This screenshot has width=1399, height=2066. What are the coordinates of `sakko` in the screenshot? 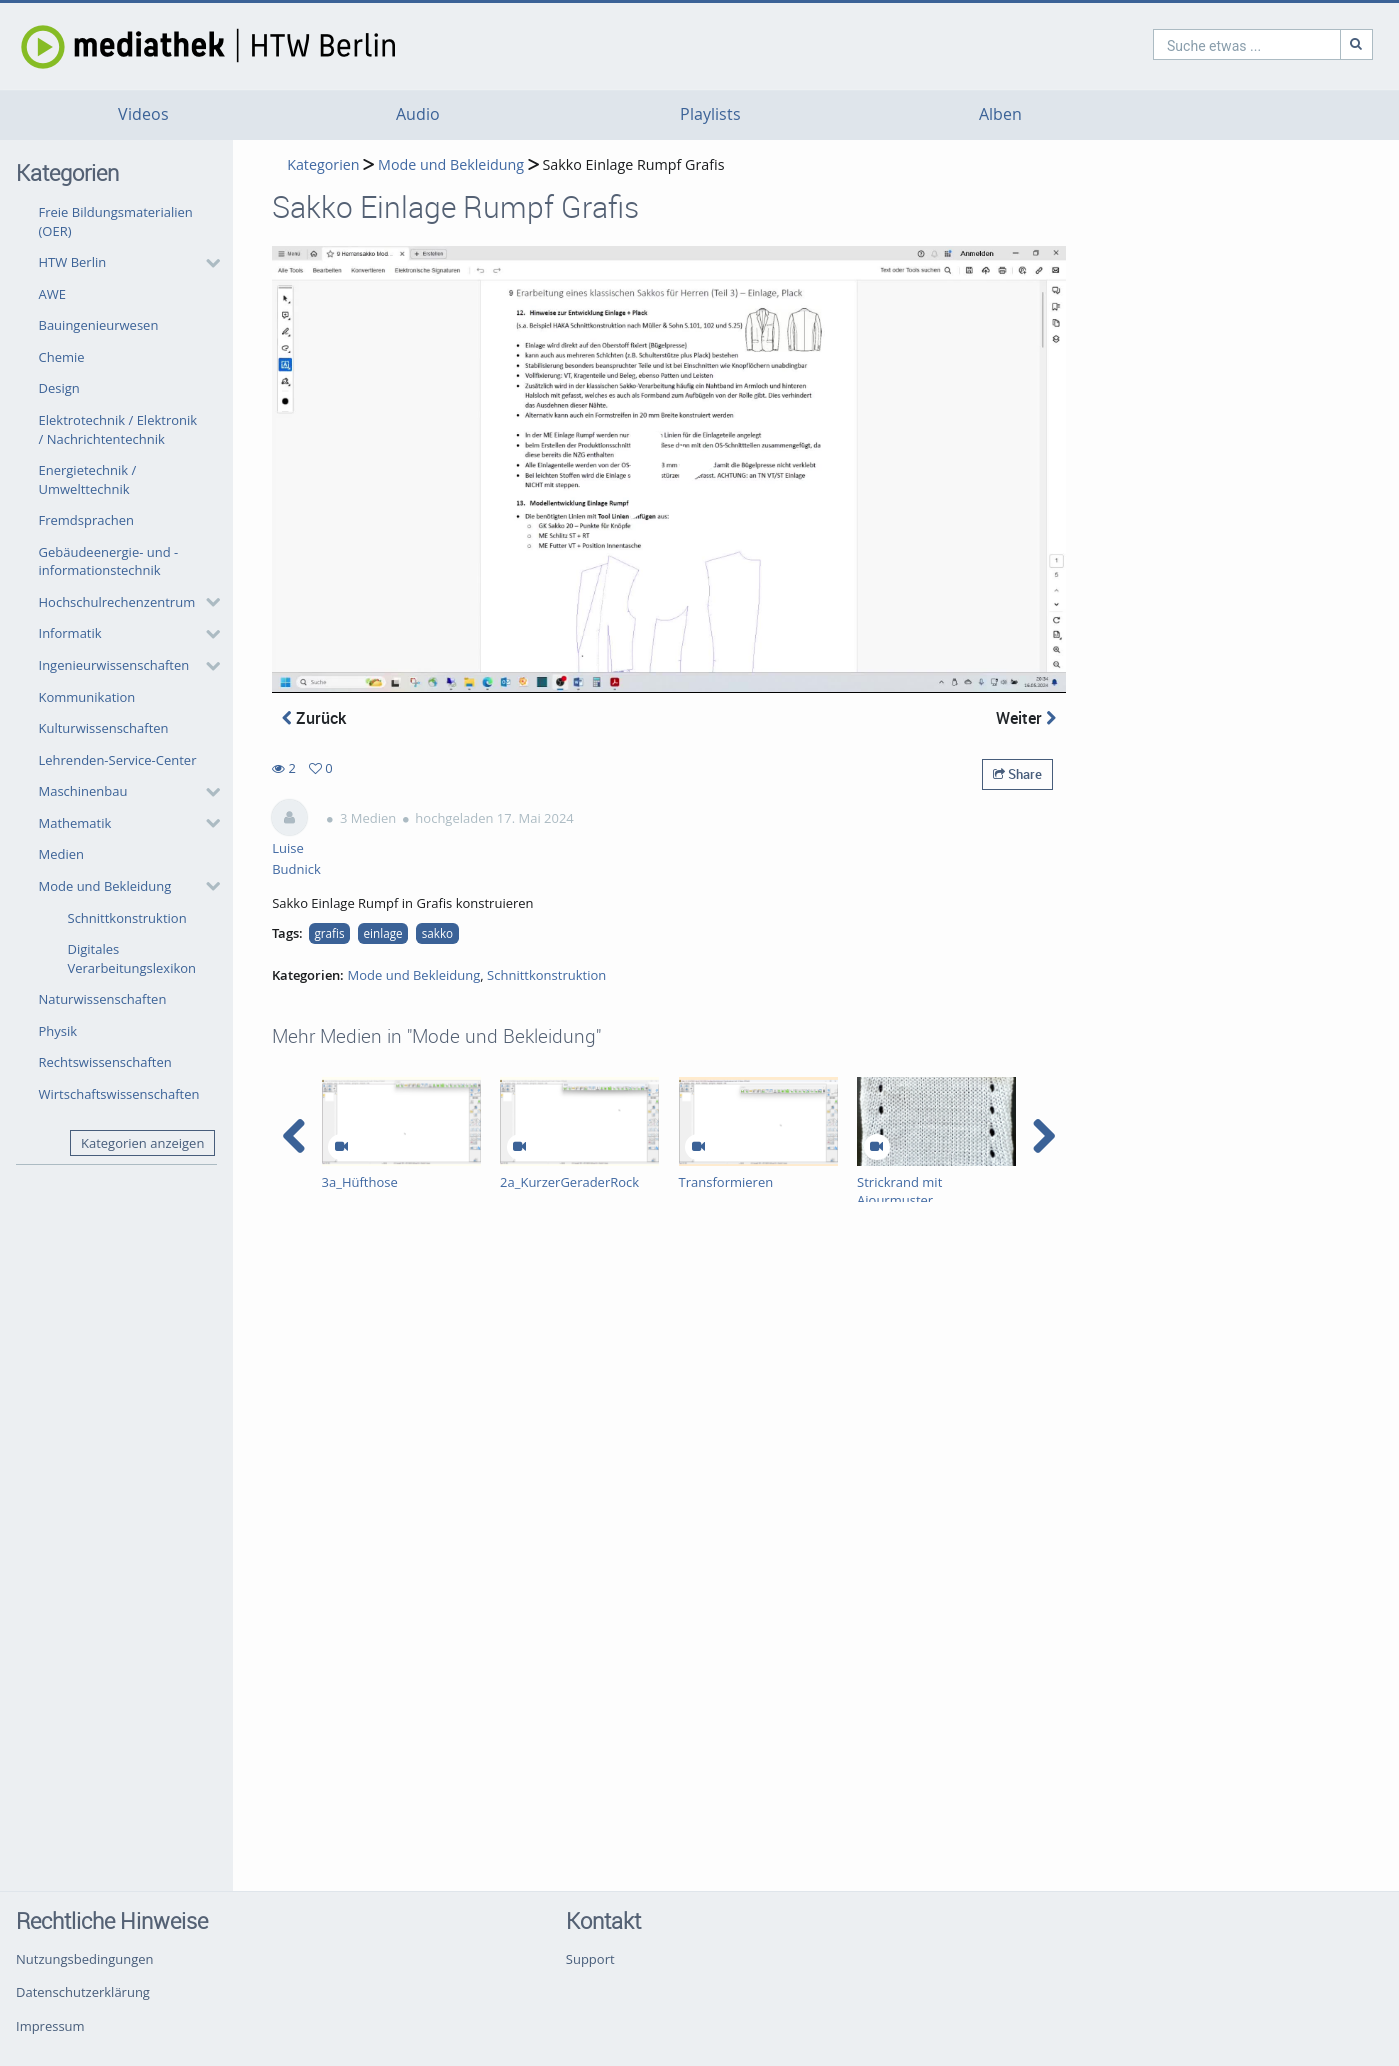 It's located at (437, 933).